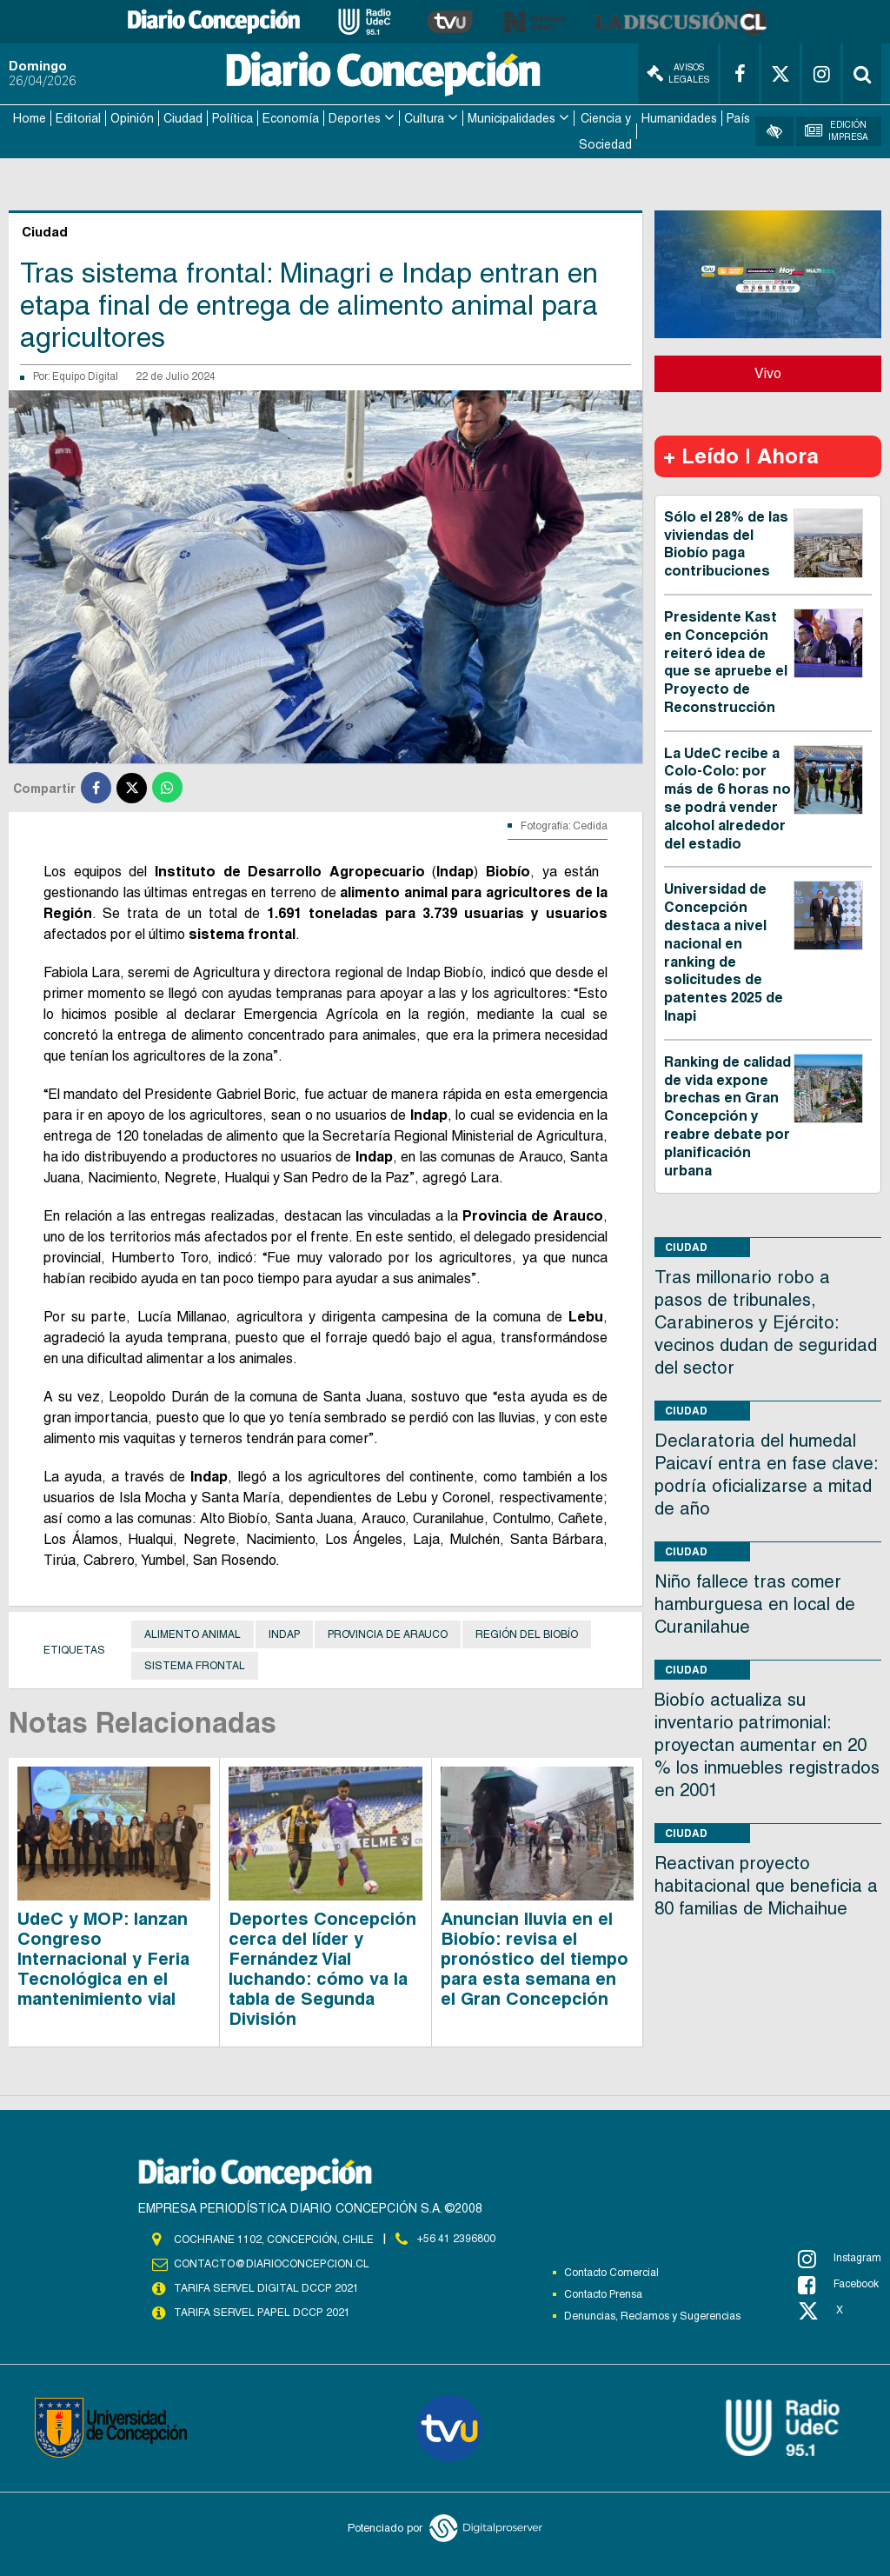  What do you see at coordinates (679, 118) in the screenshot?
I see `Humanidades` at bounding box center [679, 118].